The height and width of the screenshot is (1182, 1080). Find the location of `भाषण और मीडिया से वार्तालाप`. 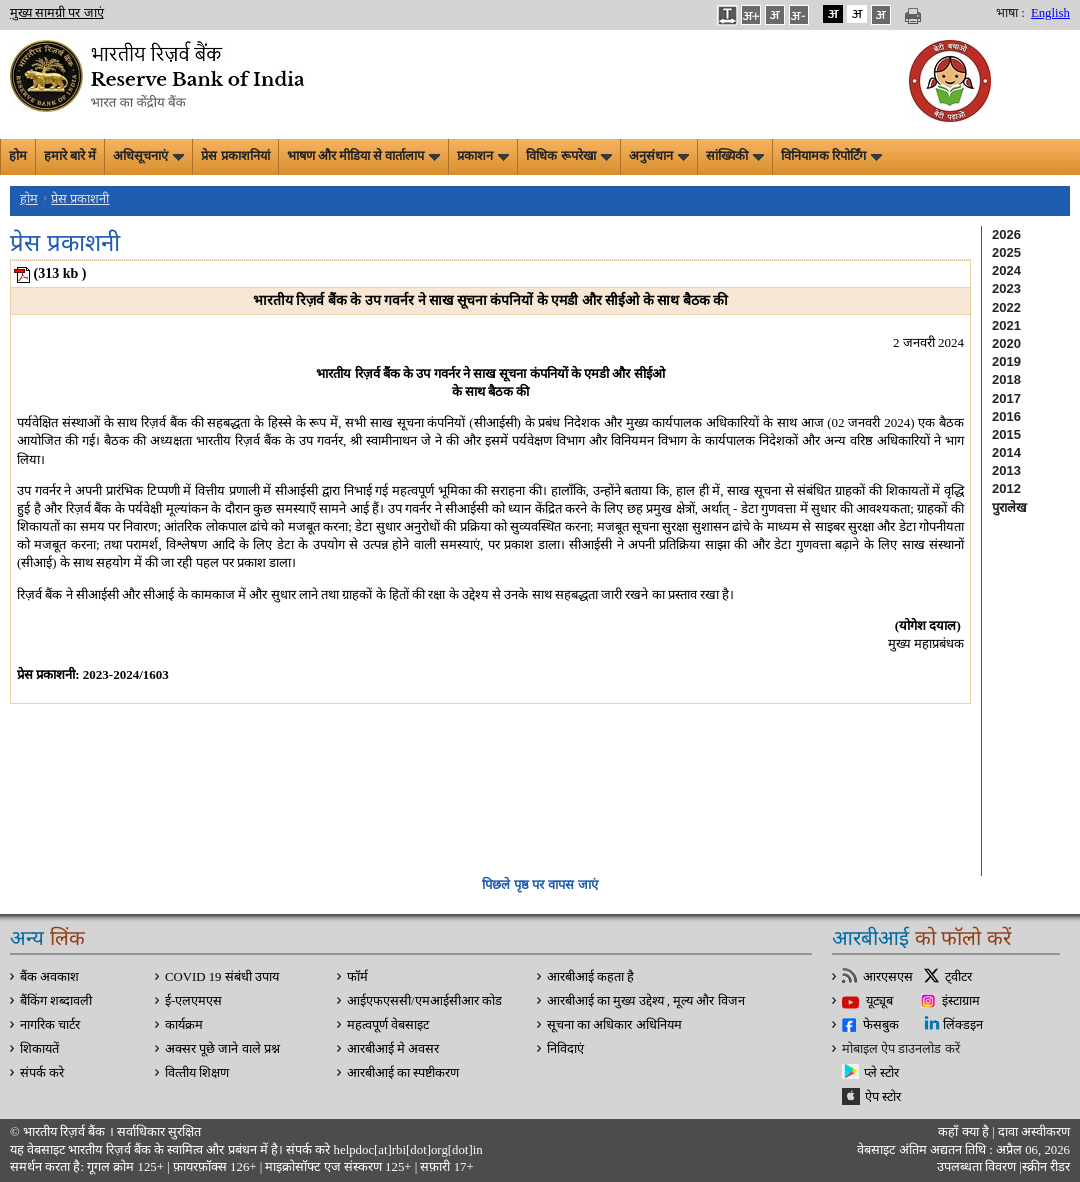

भाषण और मीडिया से वार्तालाप is located at coordinates (364, 156).